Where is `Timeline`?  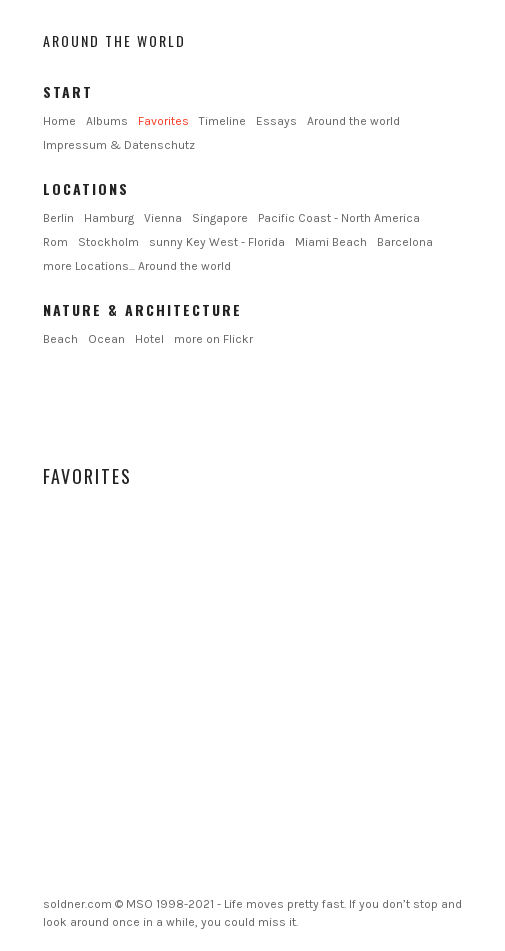 Timeline is located at coordinates (222, 121).